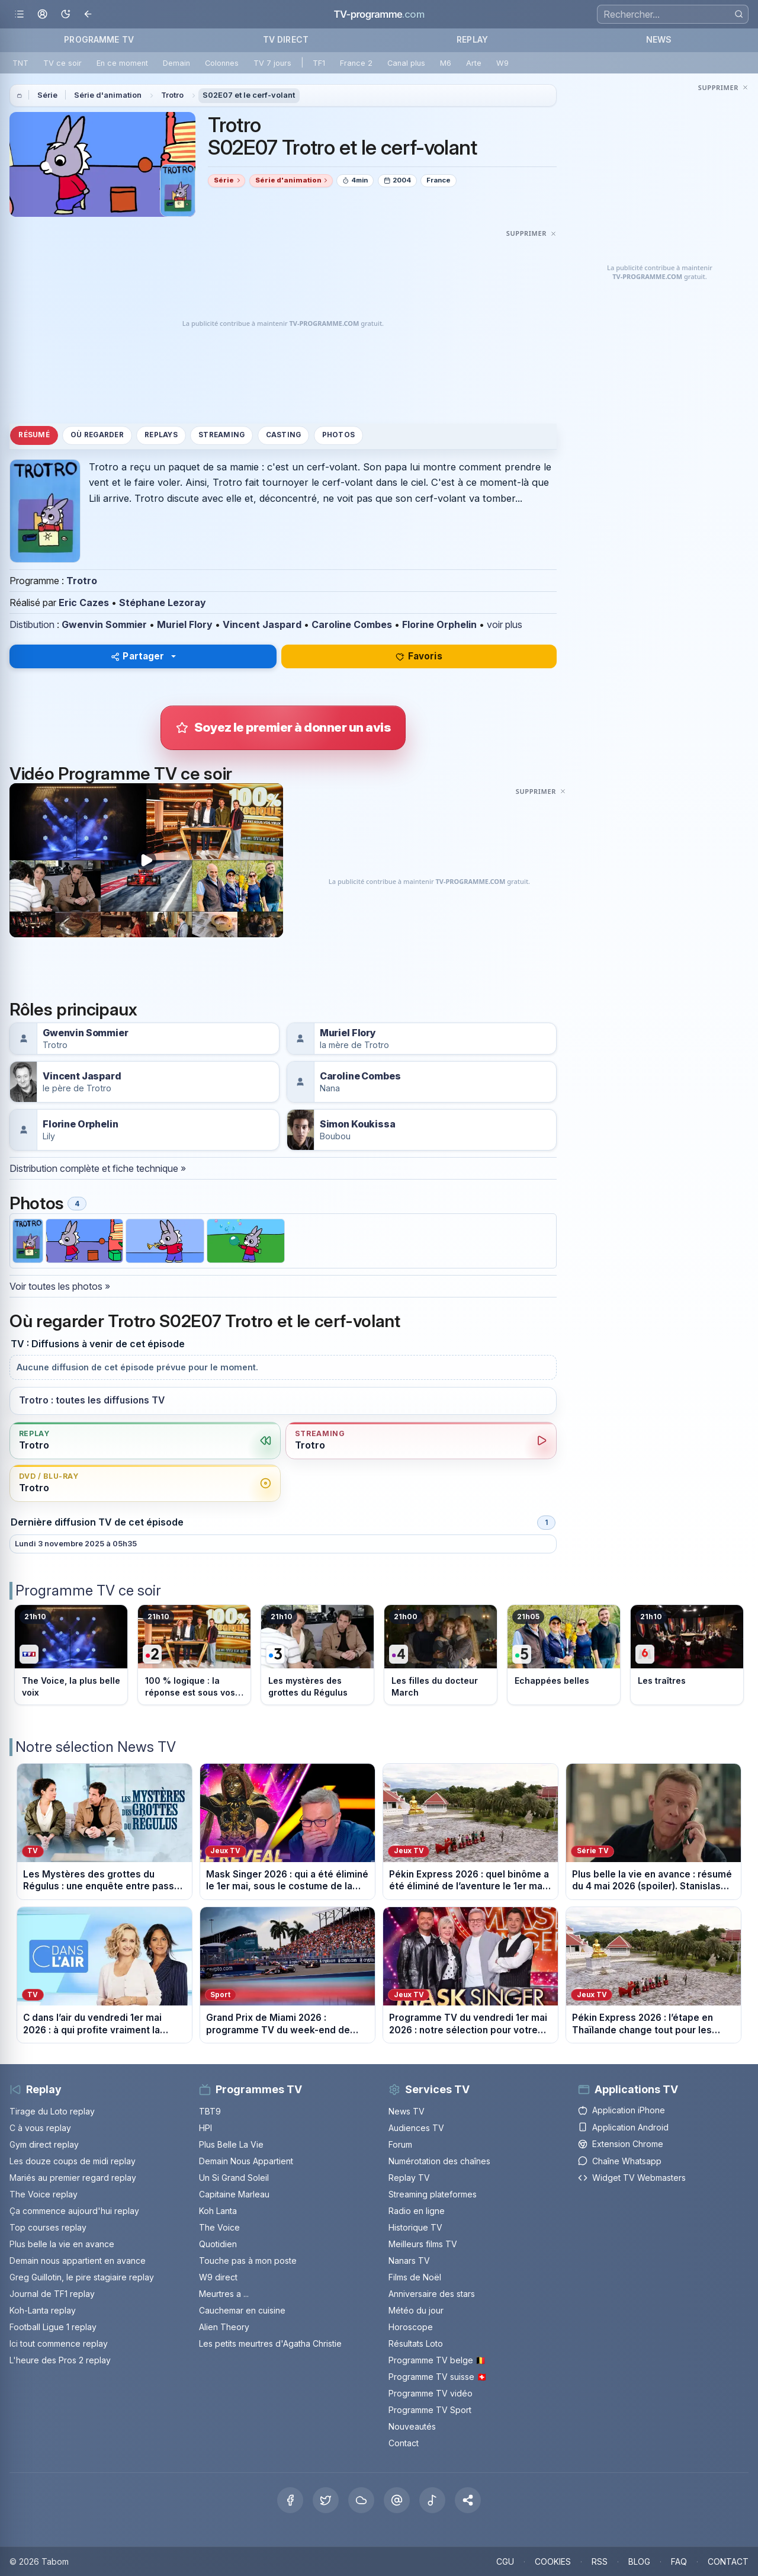  I want to click on Touche pas à mon poste, so click(248, 2260).